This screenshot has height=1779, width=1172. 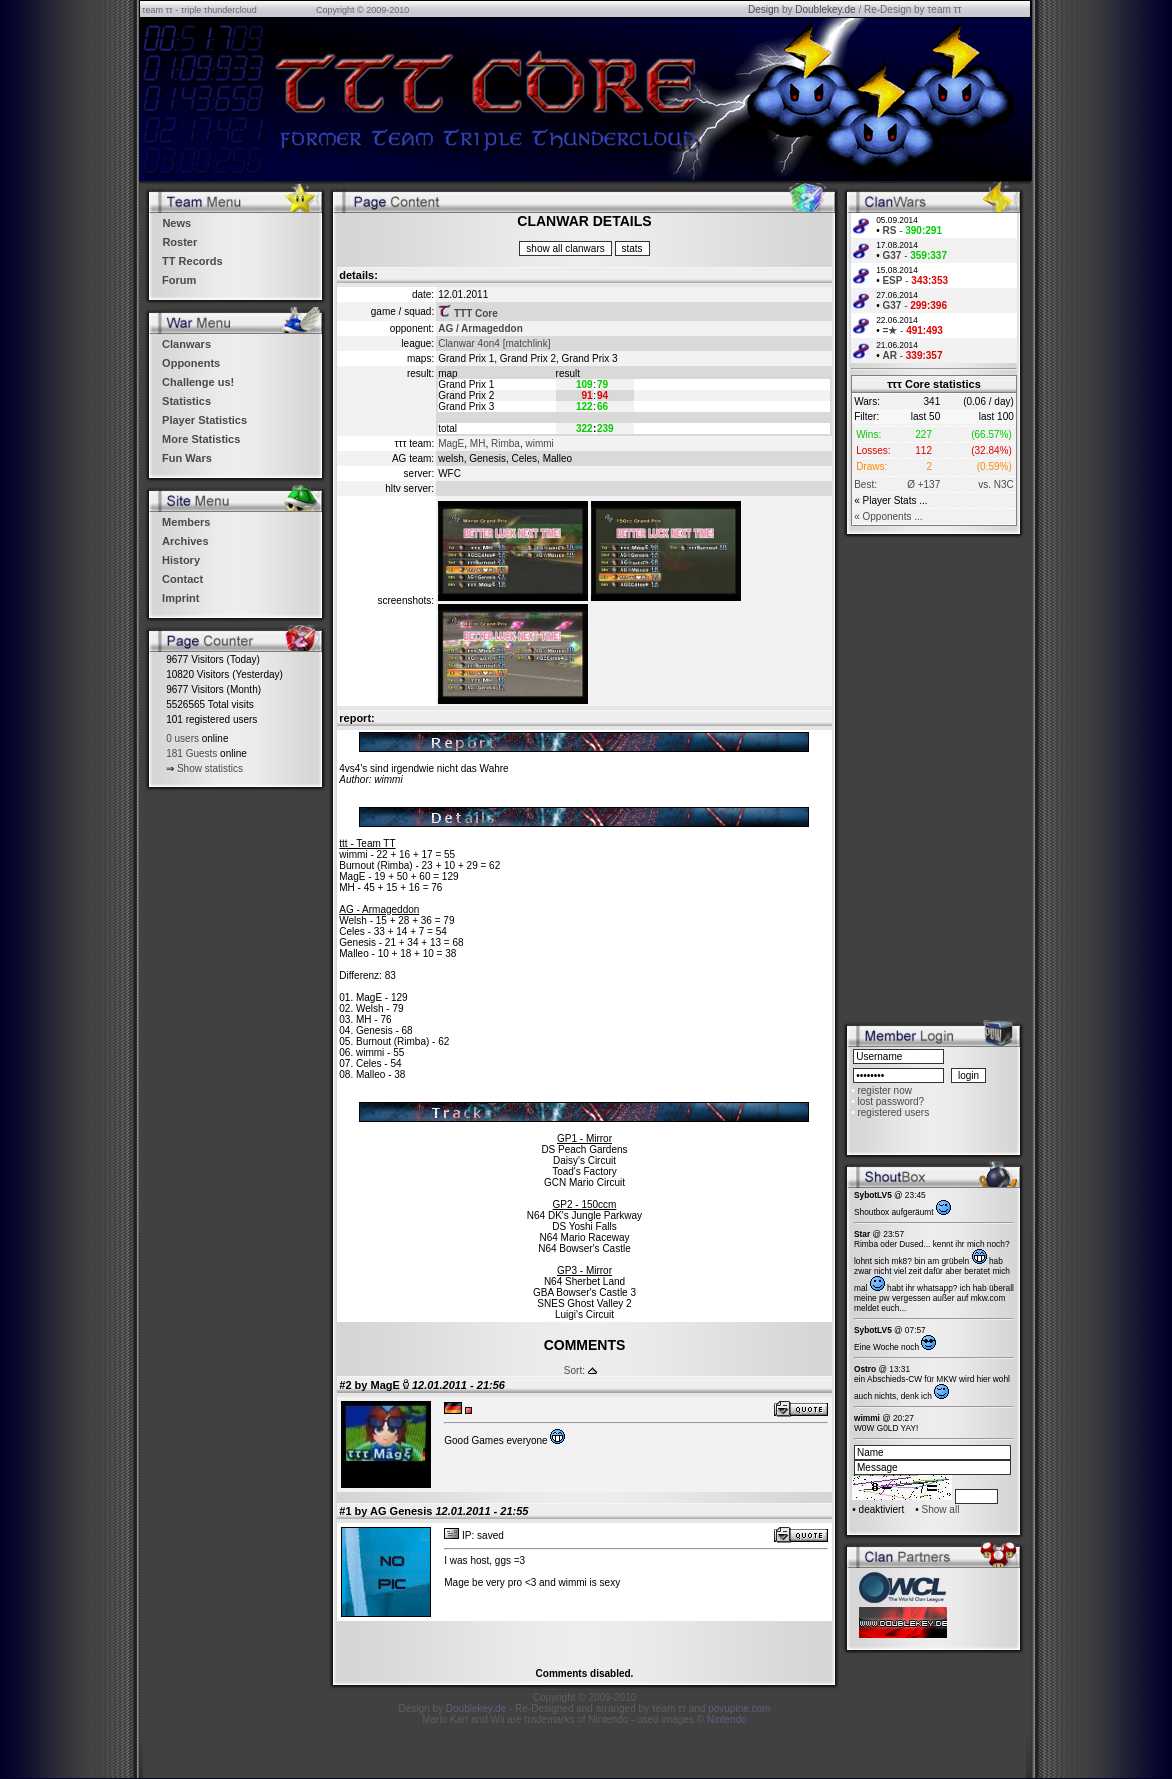 What do you see at coordinates (888, 516) in the screenshot?
I see `« Opponents ...` at bounding box center [888, 516].